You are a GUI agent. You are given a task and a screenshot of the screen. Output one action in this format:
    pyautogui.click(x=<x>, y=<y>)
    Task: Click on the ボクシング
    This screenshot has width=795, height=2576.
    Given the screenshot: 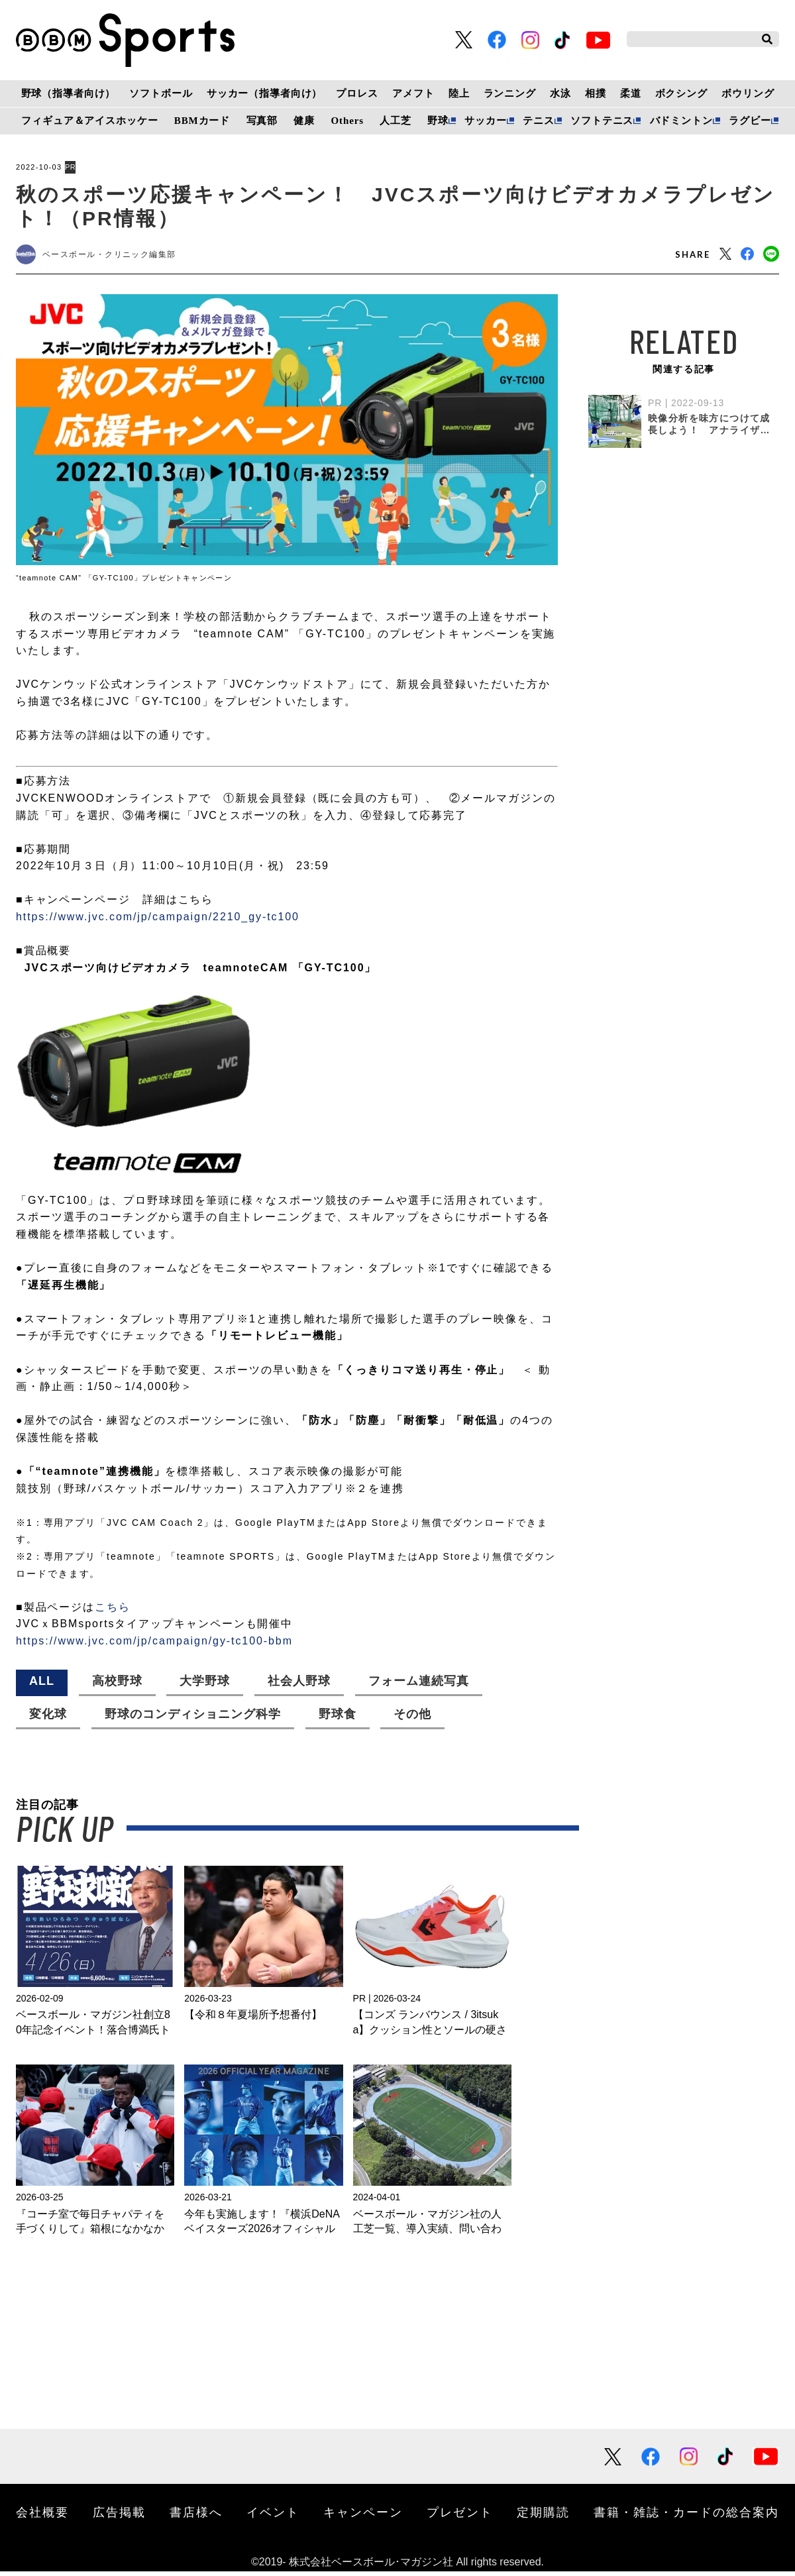 What is the action you would take?
    pyautogui.click(x=681, y=93)
    